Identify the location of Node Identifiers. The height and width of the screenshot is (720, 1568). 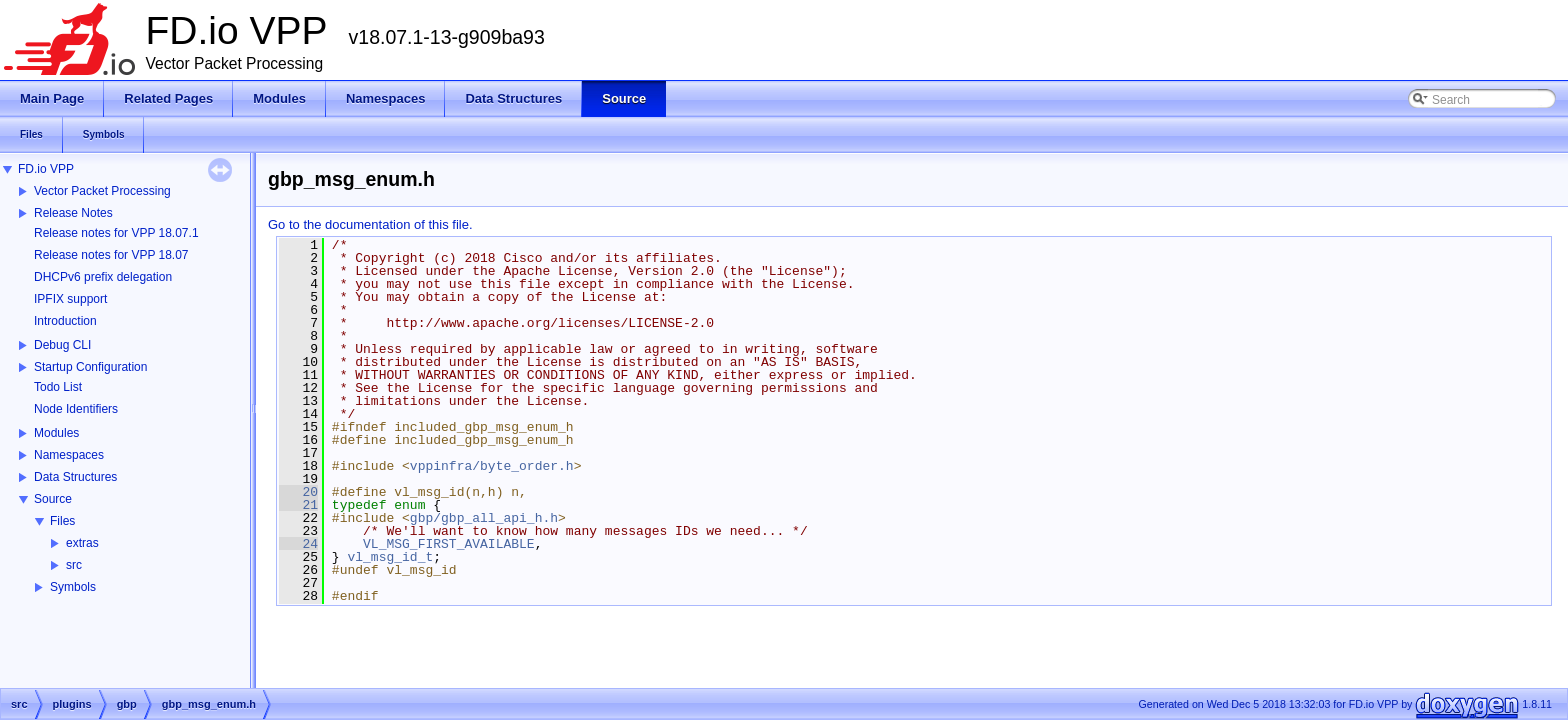
(76, 409).